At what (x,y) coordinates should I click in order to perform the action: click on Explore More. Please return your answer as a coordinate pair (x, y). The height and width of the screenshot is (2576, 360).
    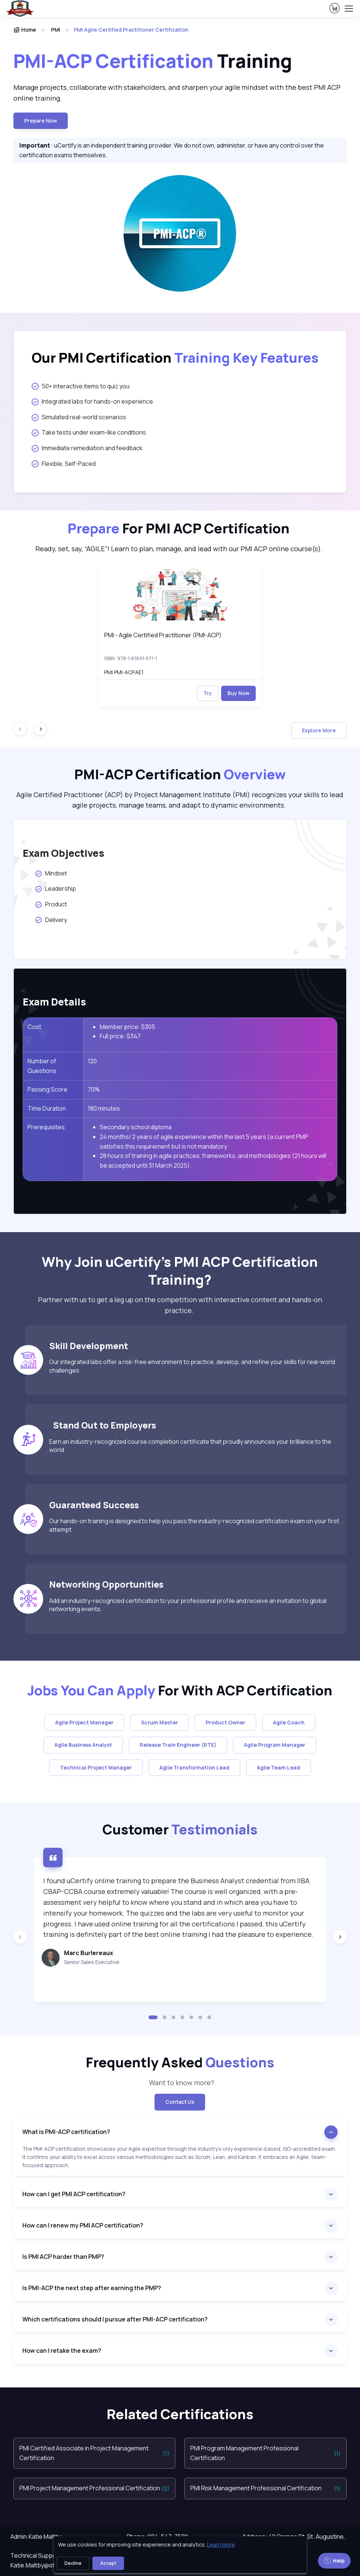
    Looking at the image, I should click on (319, 730).